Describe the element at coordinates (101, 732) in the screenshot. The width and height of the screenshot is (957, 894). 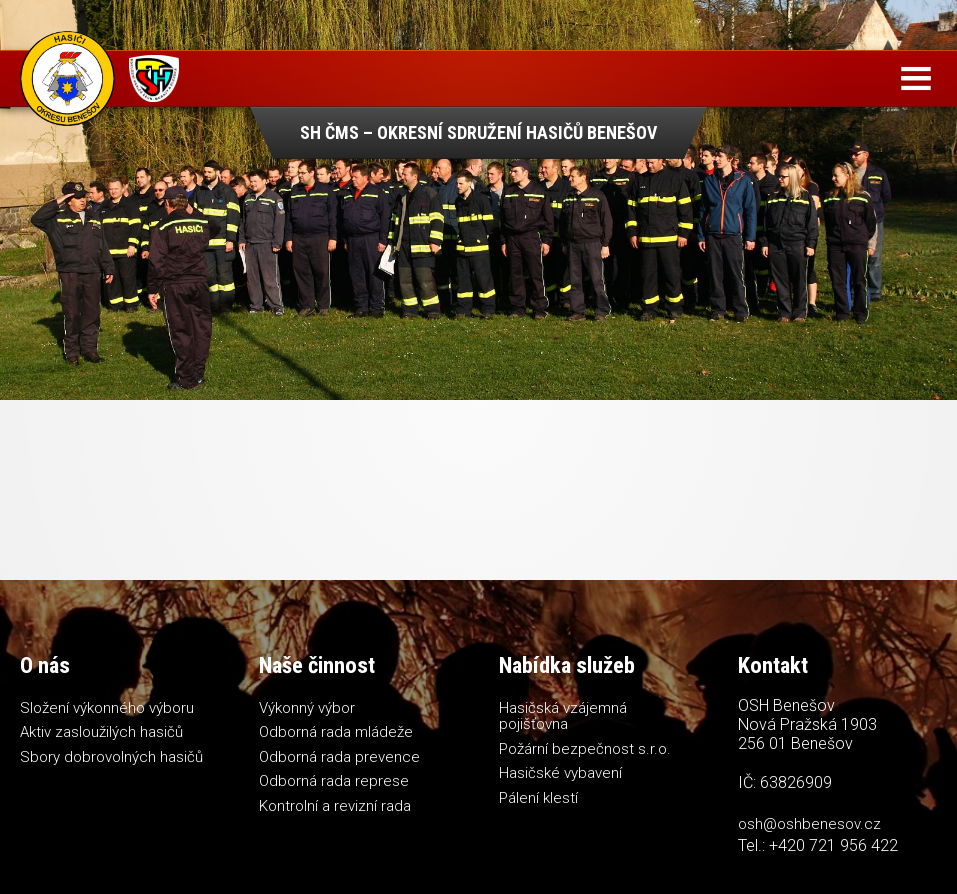
I see `Aktiv zasloužilých hasičů` at that location.